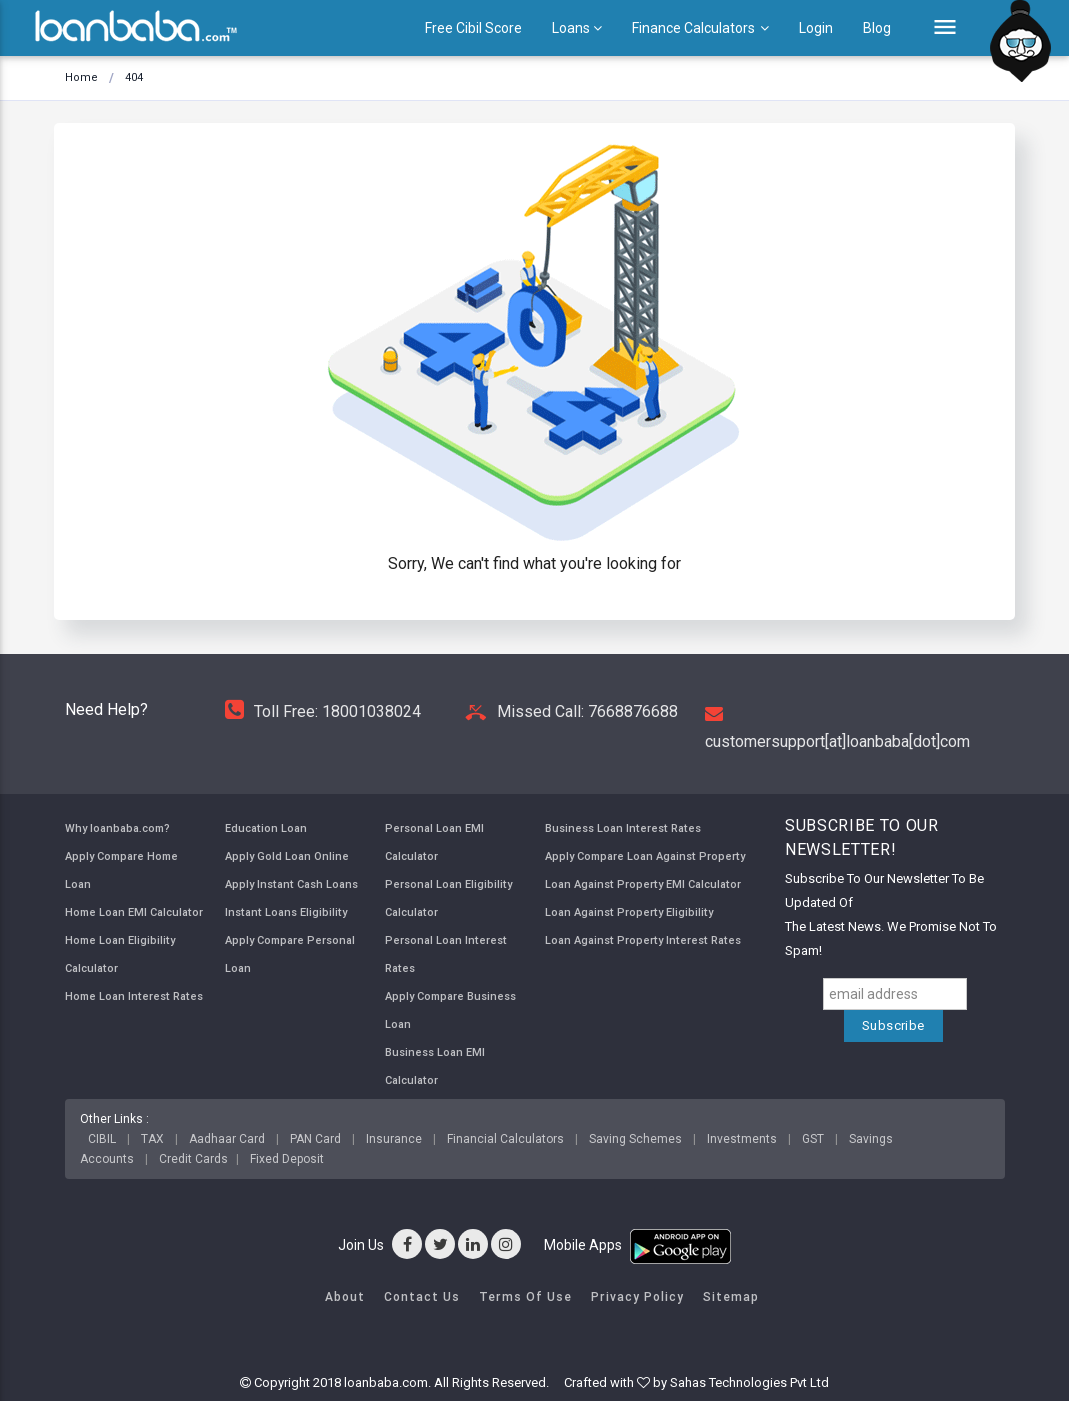 The height and width of the screenshot is (1401, 1069). I want to click on Contact Us, so click(422, 1296).